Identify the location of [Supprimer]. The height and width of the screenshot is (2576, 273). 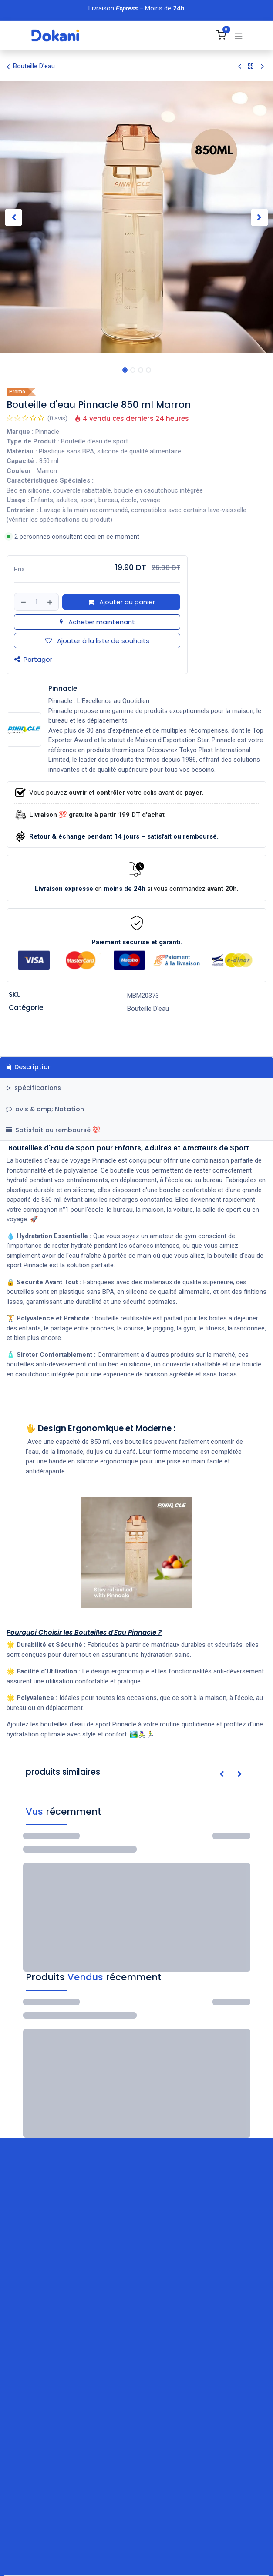
(23, 602).